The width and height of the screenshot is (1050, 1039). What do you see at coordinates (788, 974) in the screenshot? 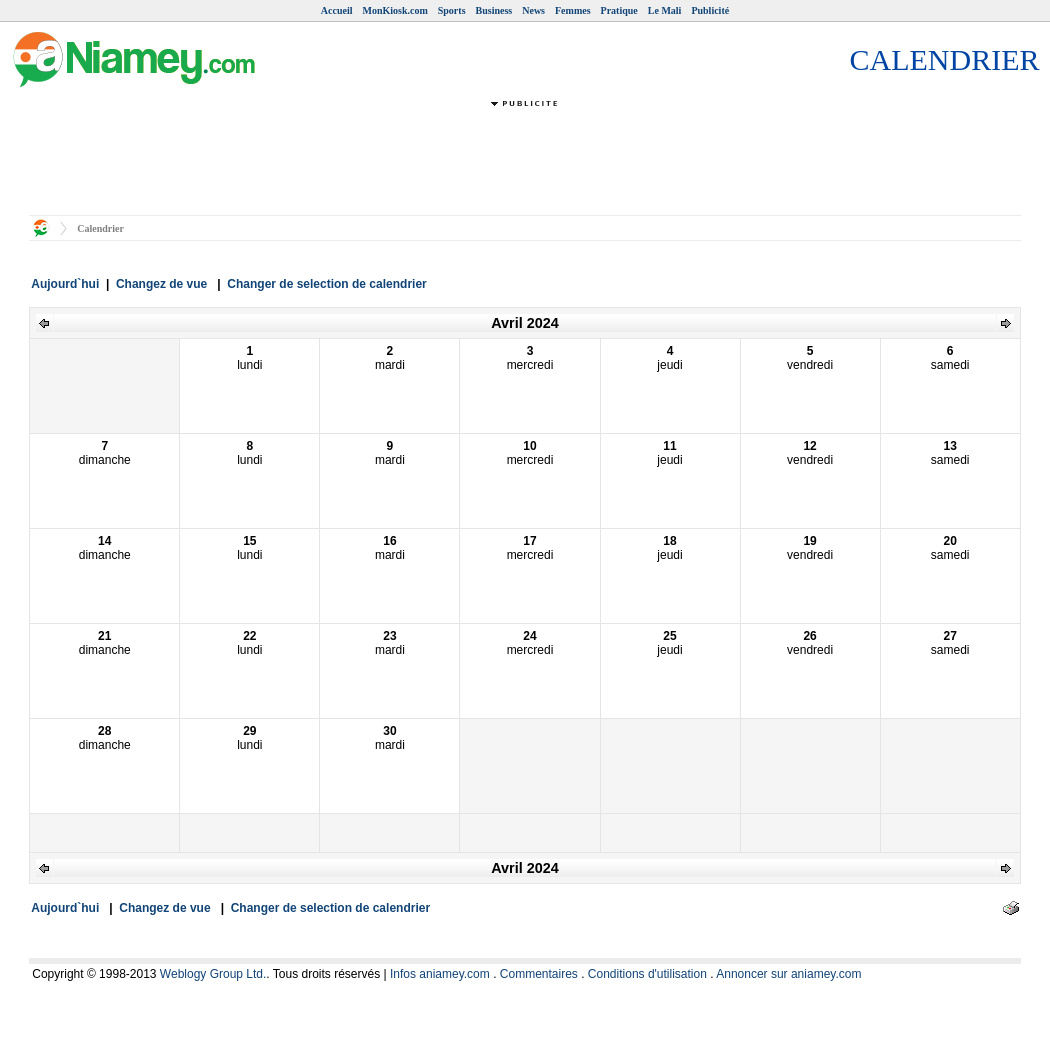
I see `Annoncer sur aniamey.com` at bounding box center [788, 974].